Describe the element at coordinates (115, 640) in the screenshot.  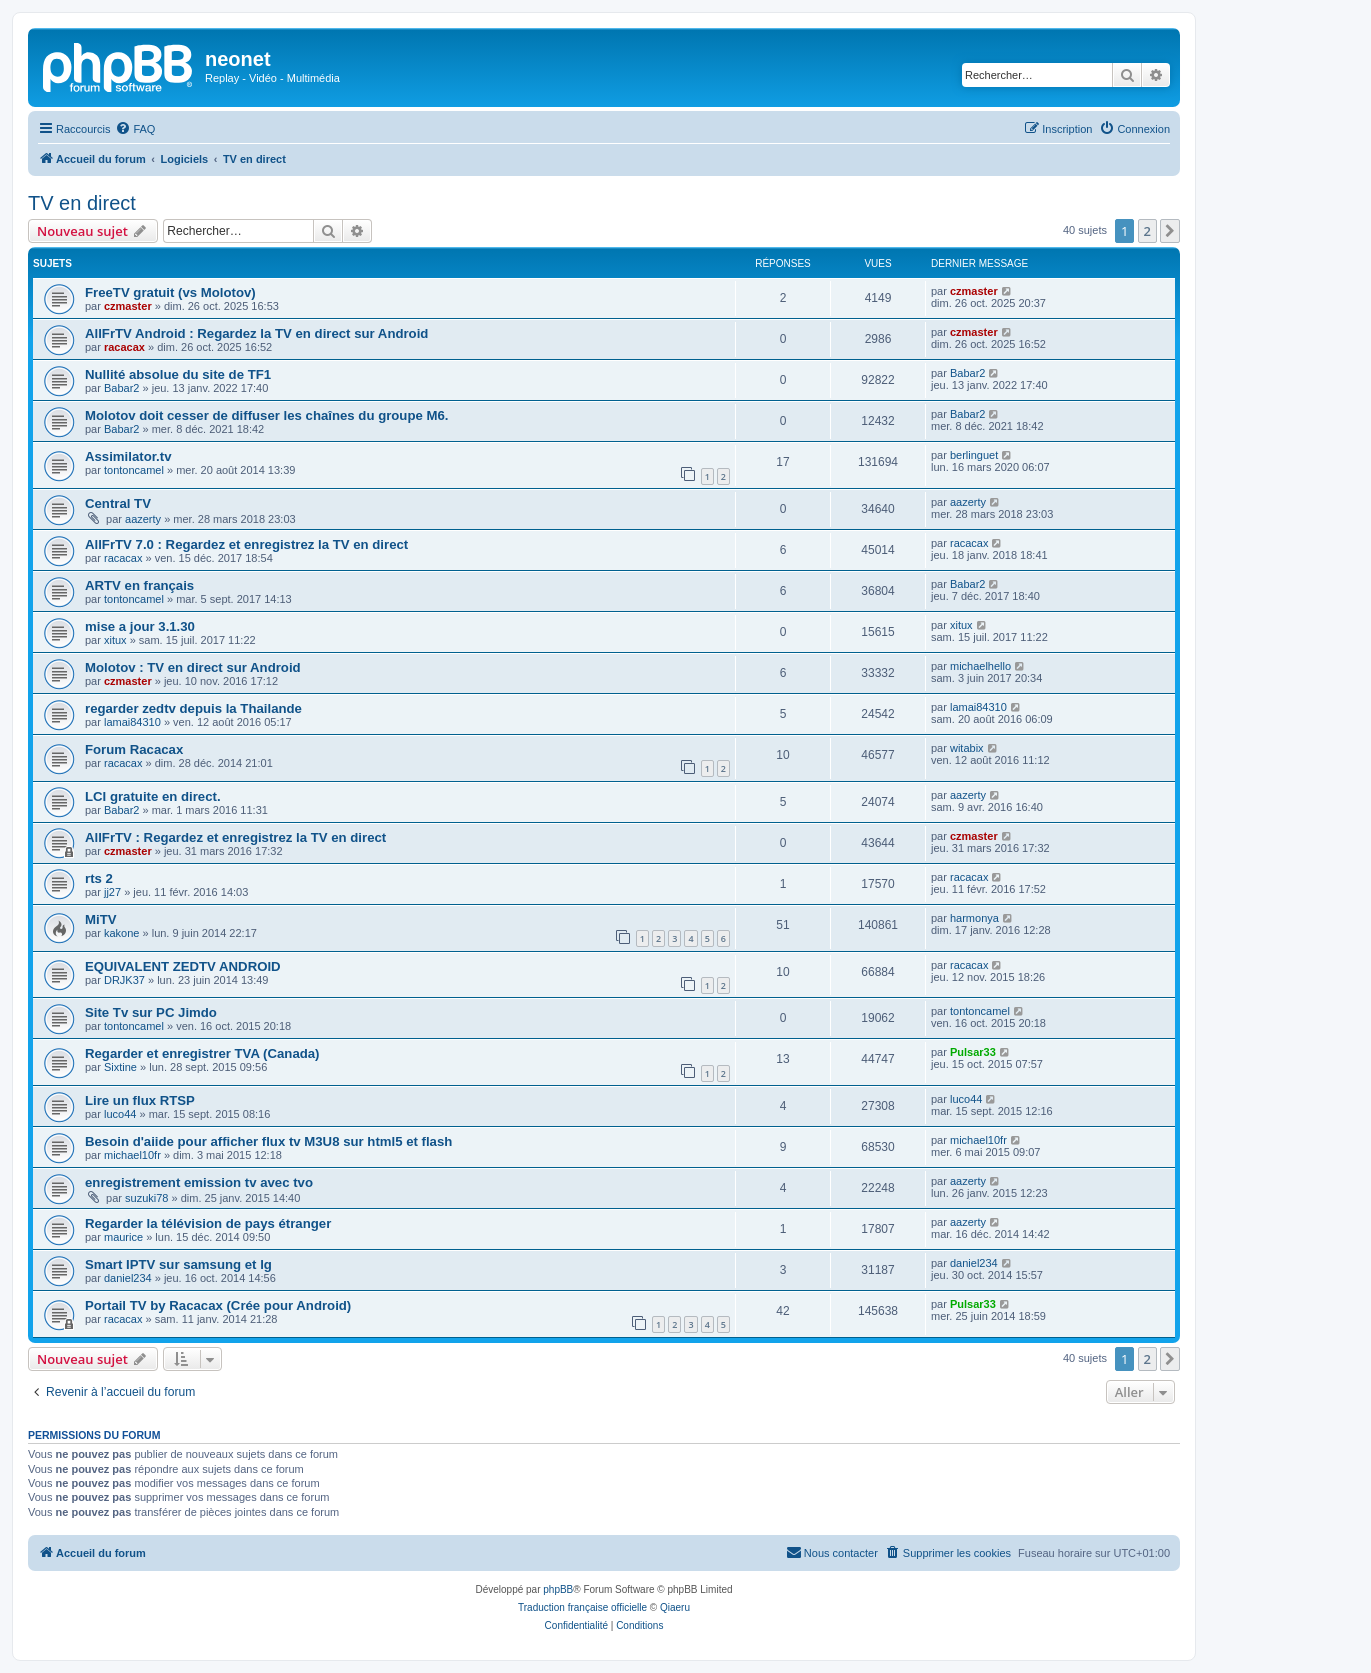
I see `xitux` at that location.